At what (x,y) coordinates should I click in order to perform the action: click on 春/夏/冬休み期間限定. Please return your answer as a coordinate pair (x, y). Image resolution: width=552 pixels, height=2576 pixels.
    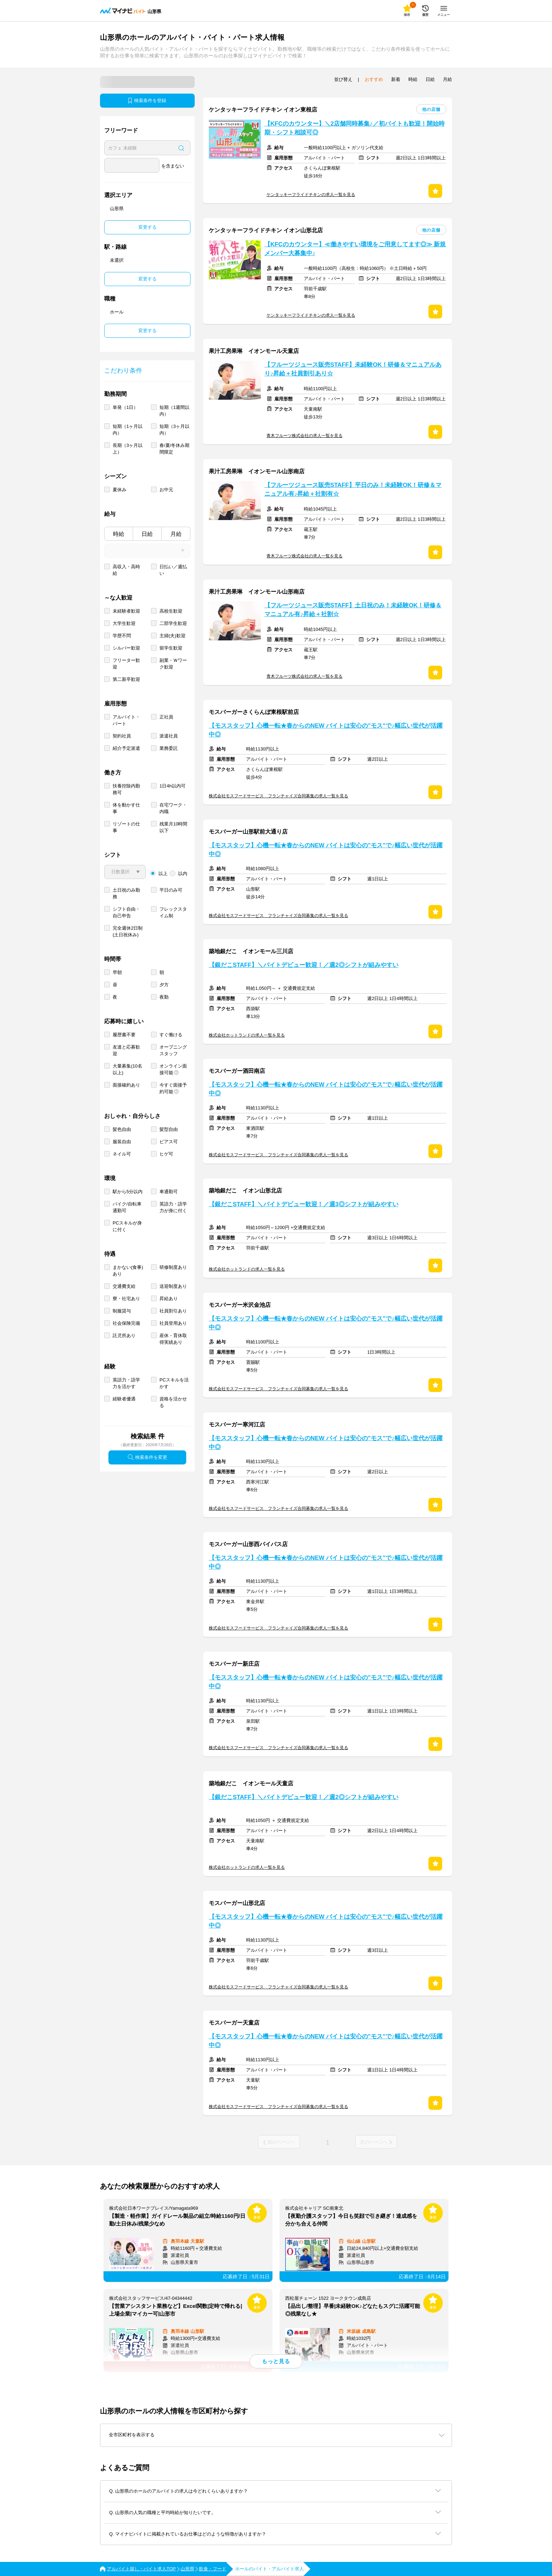
    Looking at the image, I should click on (174, 449).